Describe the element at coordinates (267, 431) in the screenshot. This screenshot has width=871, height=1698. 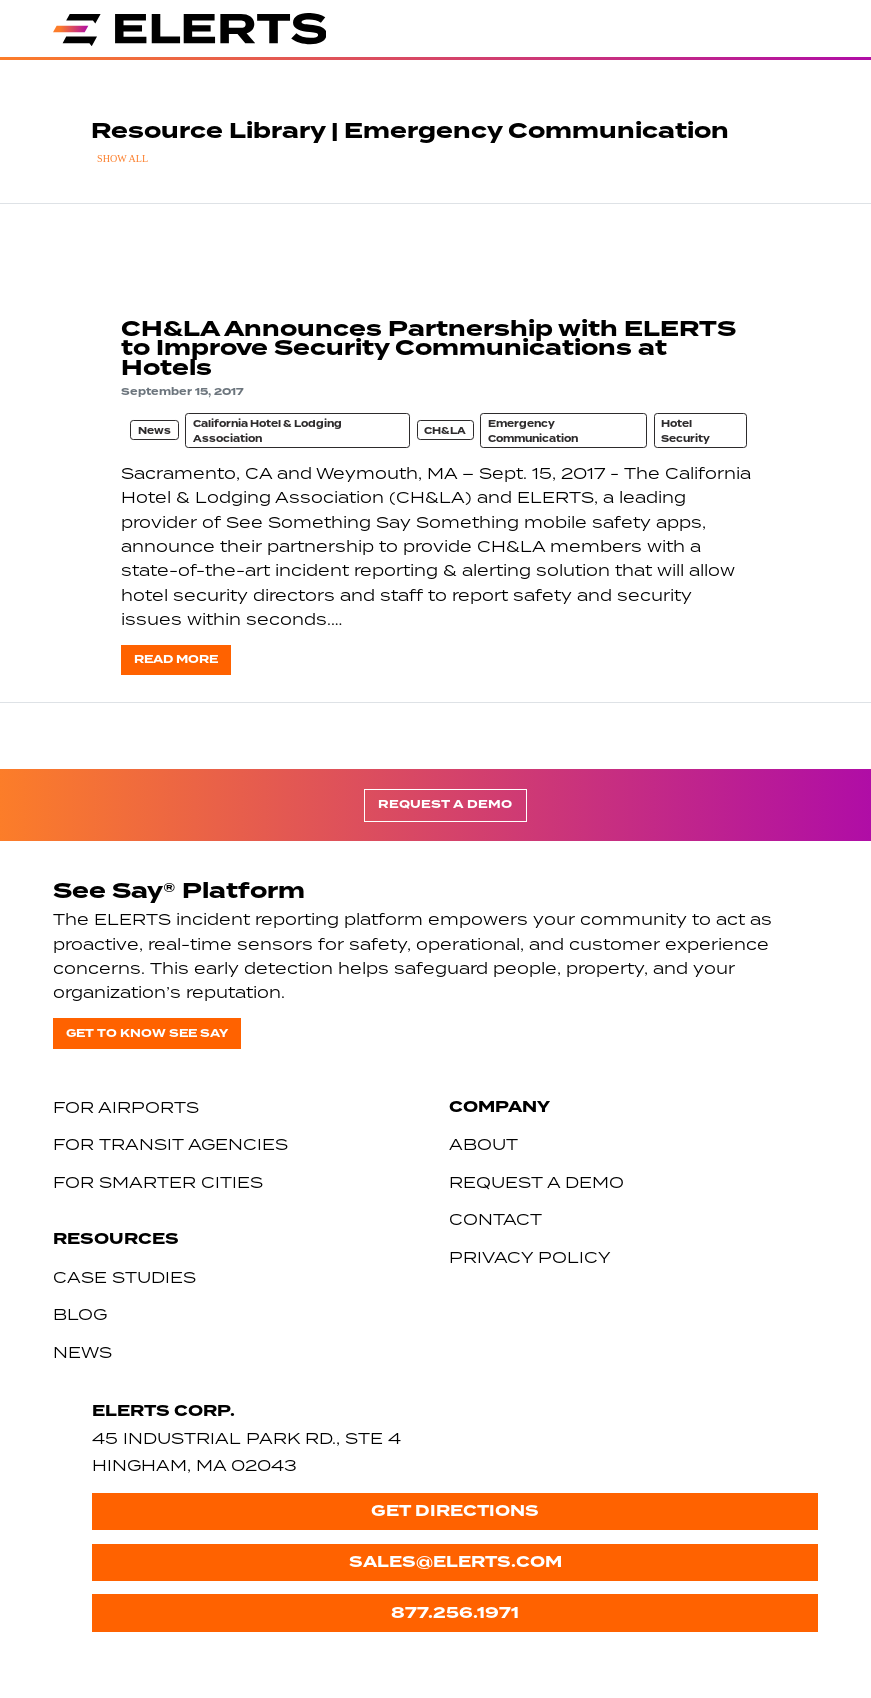
I see `California Hotel & Lodging Association` at that location.